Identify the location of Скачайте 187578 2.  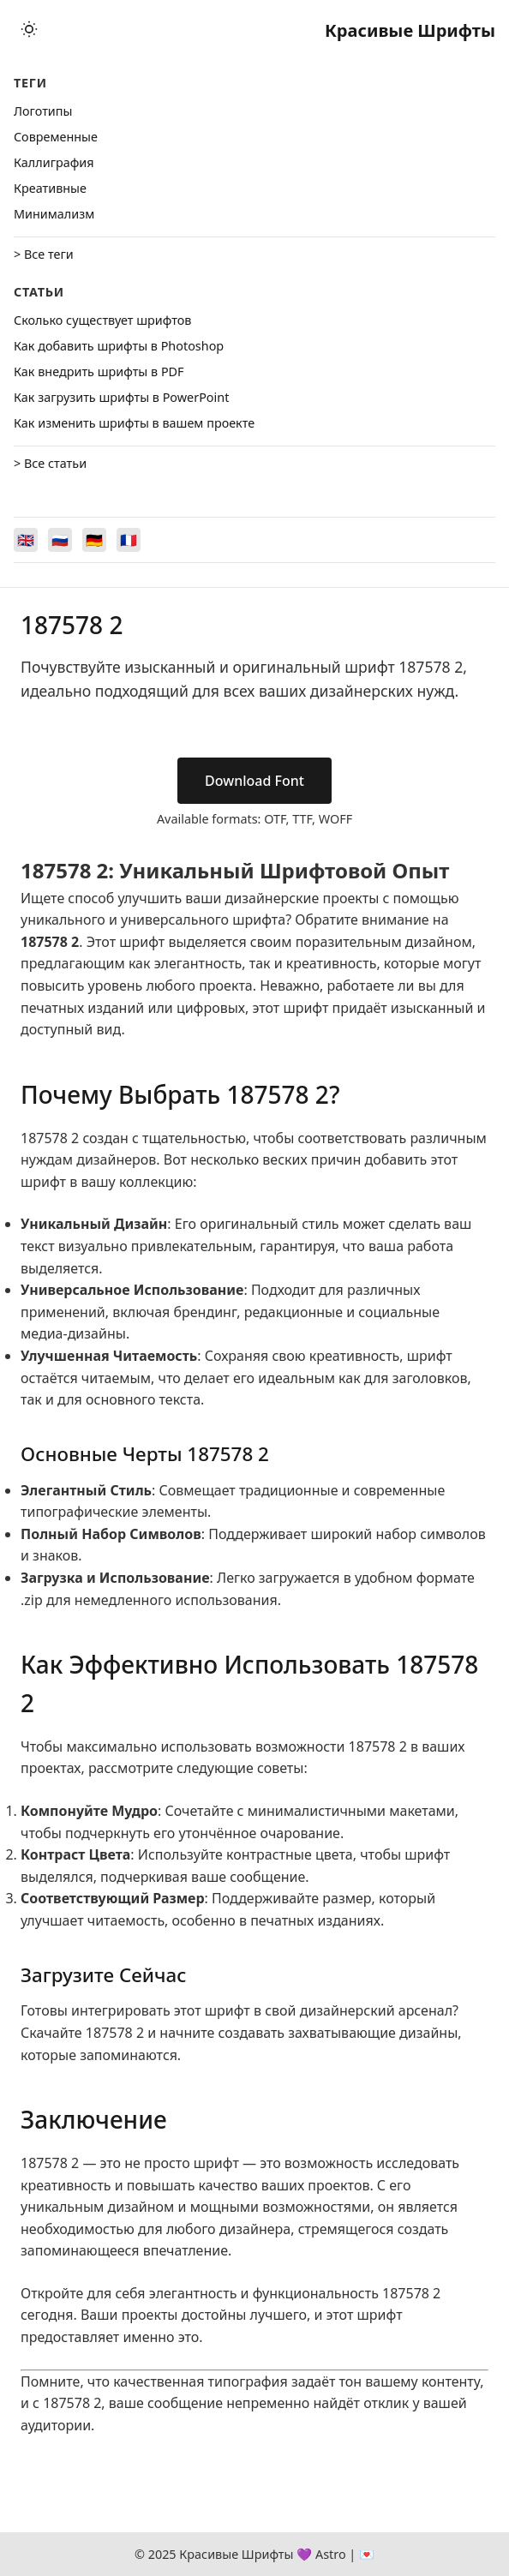
(82, 2032).